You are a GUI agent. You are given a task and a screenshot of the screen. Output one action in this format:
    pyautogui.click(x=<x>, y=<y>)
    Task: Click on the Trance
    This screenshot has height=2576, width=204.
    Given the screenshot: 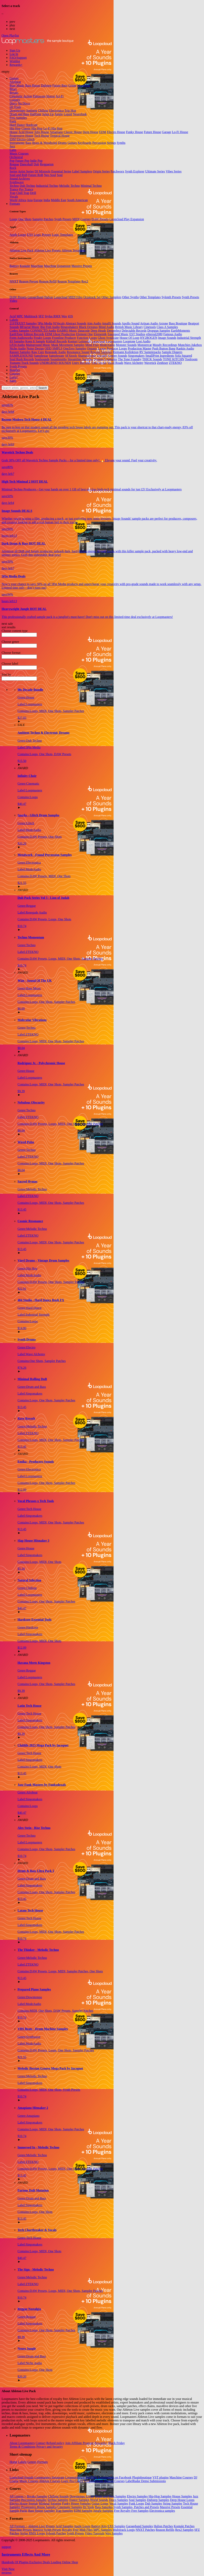 What is the action you would take?
    pyautogui.click(x=14, y=189)
    